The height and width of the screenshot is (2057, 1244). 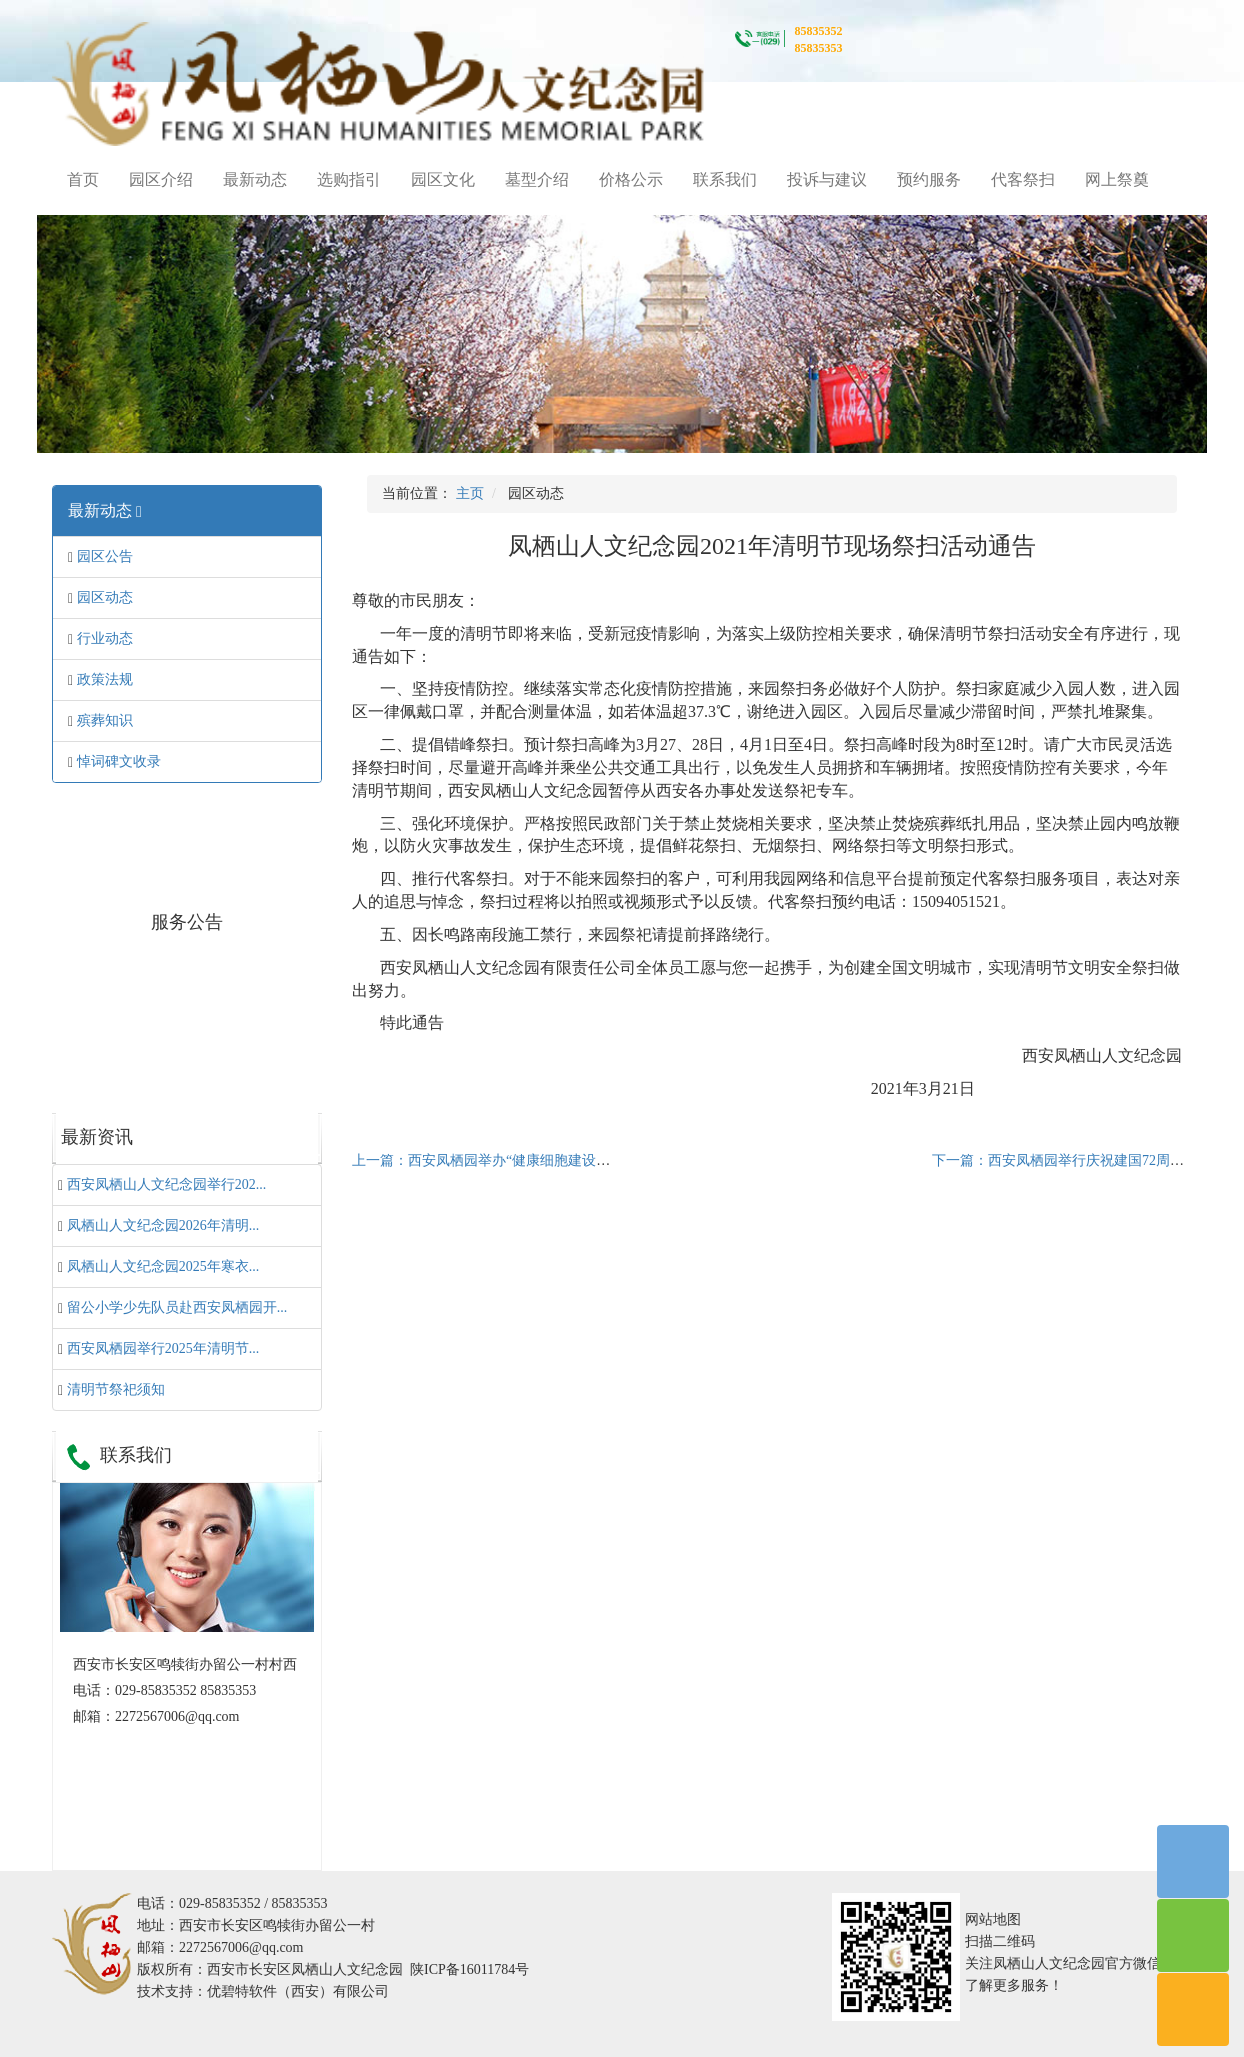 What do you see at coordinates (105, 556) in the screenshot?
I see `园区公告` at bounding box center [105, 556].